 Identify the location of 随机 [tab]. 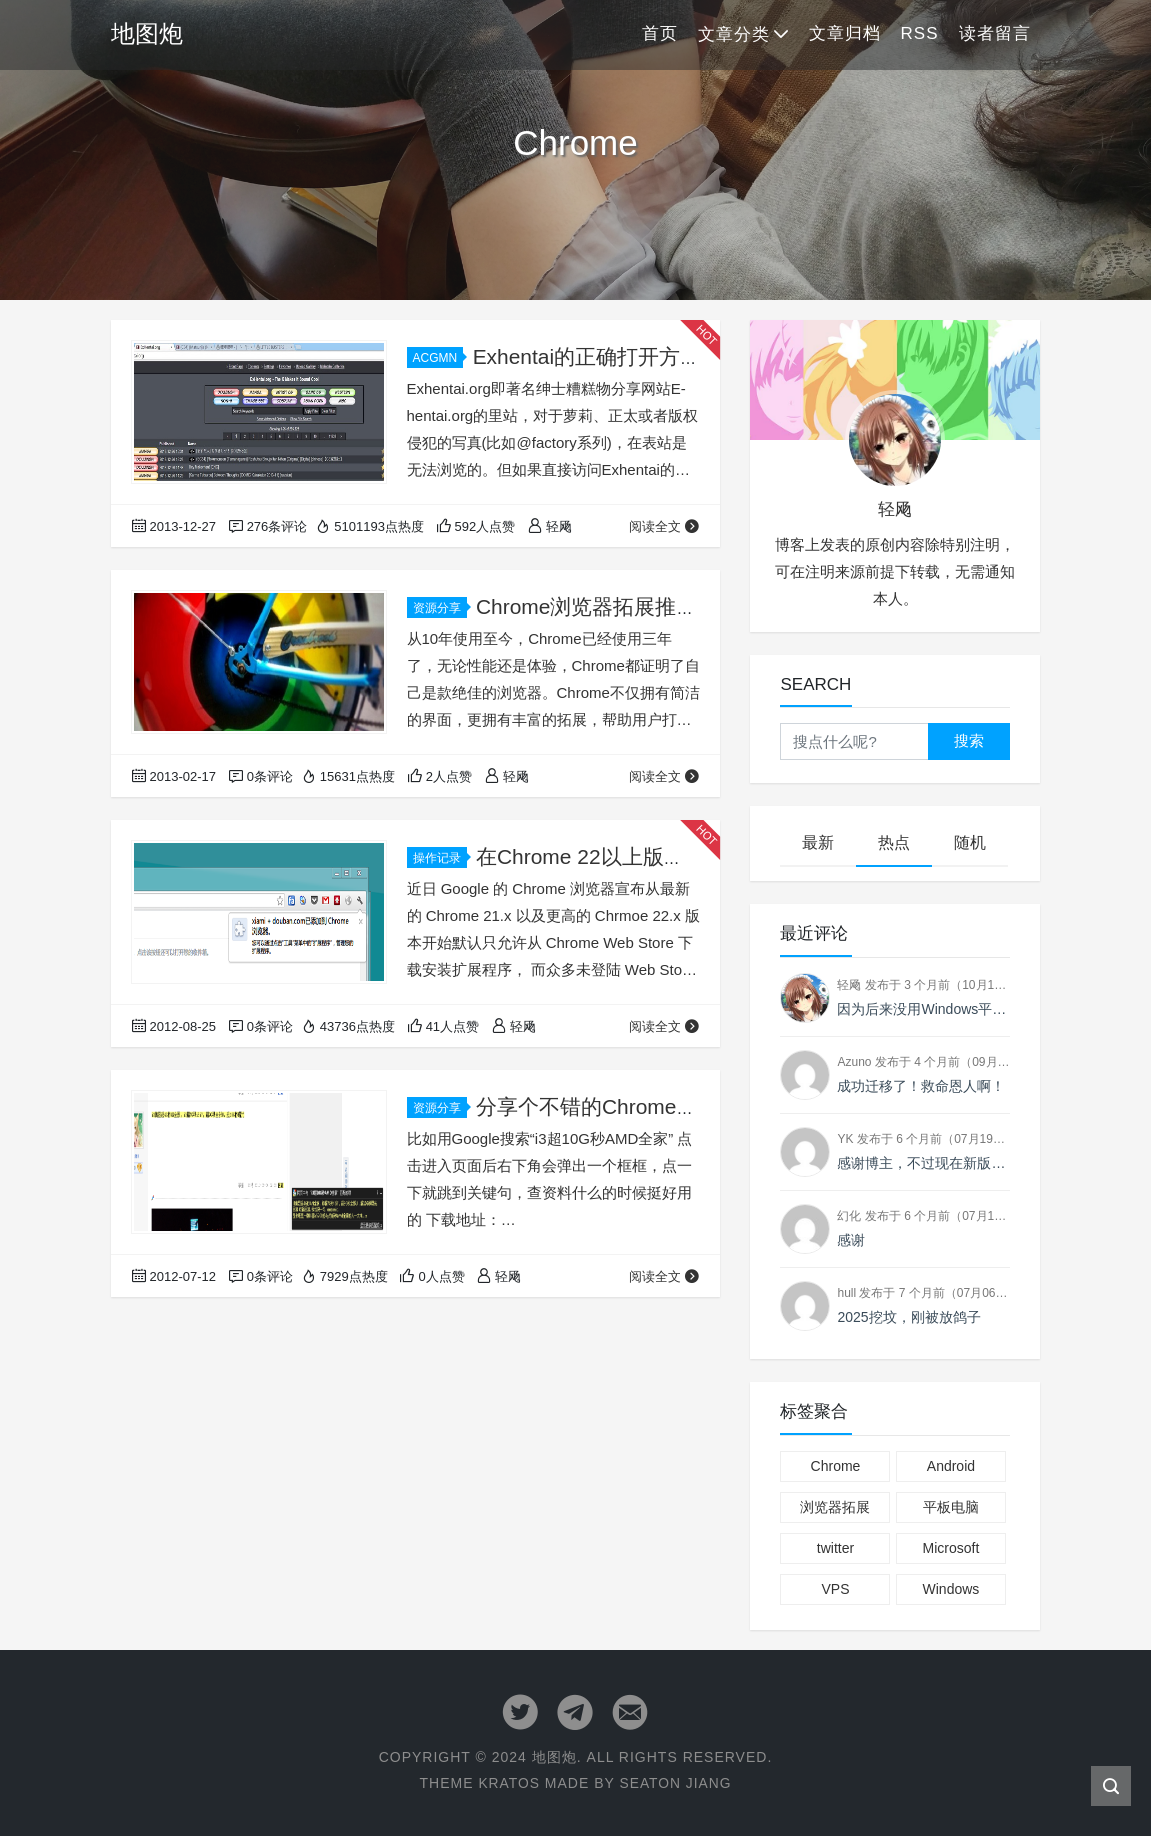
(970, 842).